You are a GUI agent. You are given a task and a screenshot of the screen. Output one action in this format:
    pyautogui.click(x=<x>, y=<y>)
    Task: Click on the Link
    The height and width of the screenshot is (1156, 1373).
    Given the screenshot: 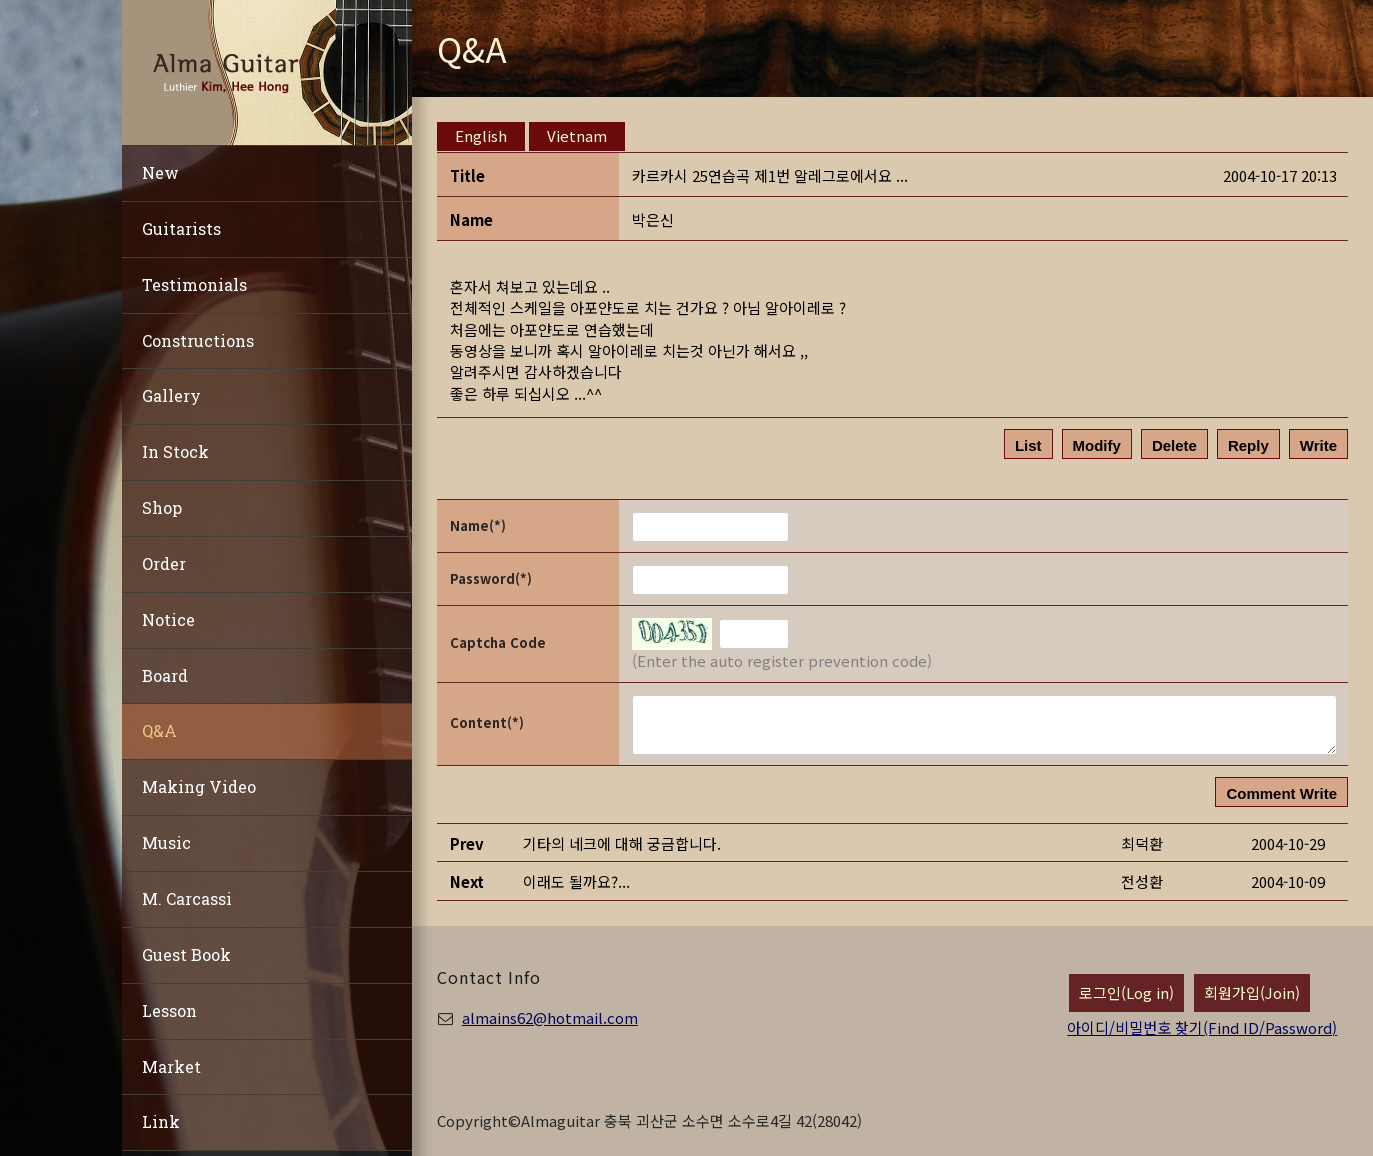 What is the action you would take?
    pyautogui.click(x=161, y=1121)
    